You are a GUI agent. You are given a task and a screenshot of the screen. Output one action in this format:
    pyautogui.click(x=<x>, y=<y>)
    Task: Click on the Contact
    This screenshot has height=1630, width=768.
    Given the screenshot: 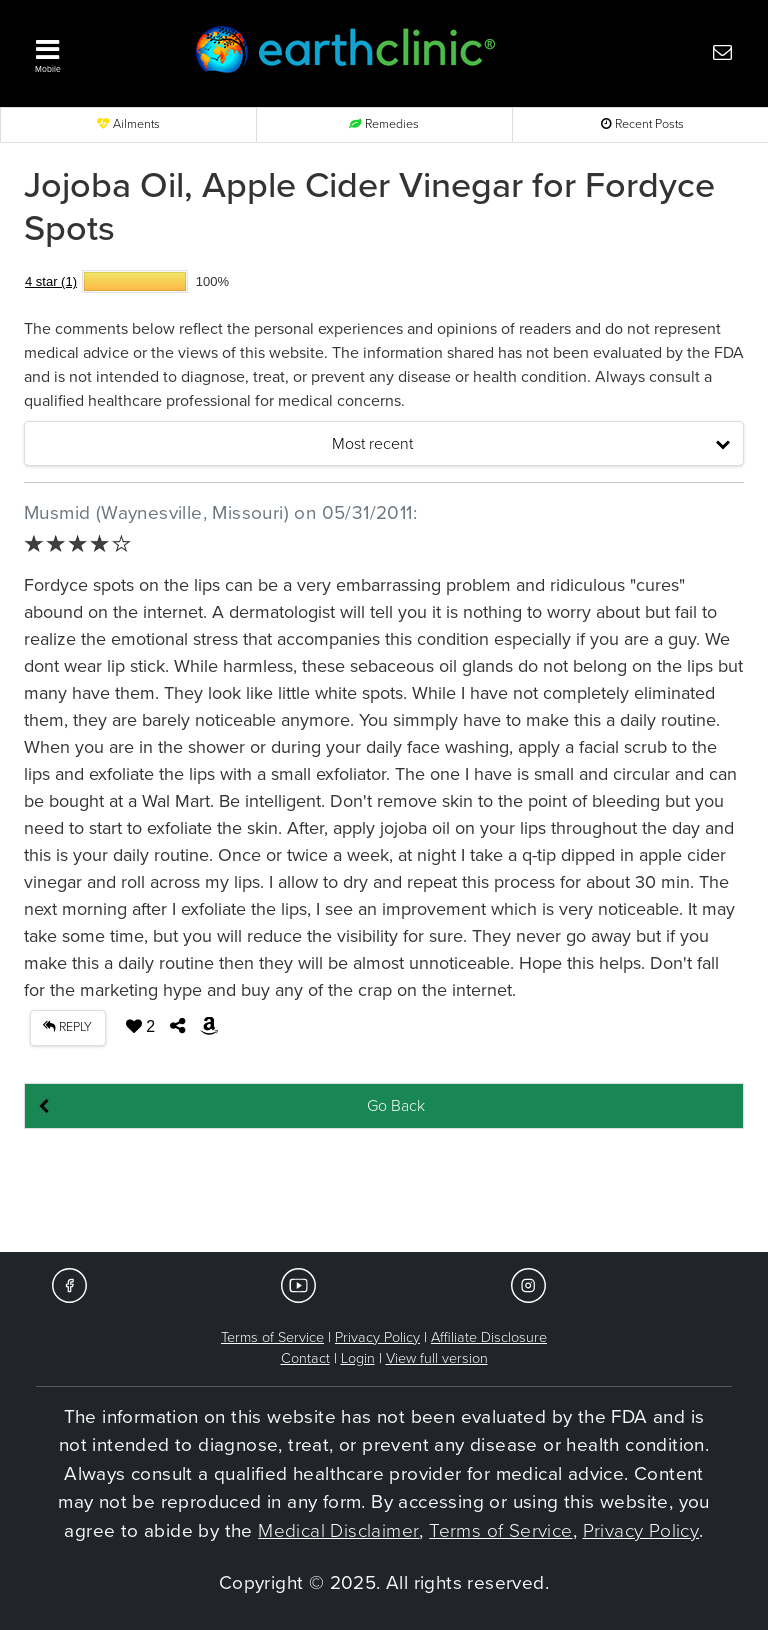 What is the action you would take?
    pyautogui.click(x=305, y=1358)
    